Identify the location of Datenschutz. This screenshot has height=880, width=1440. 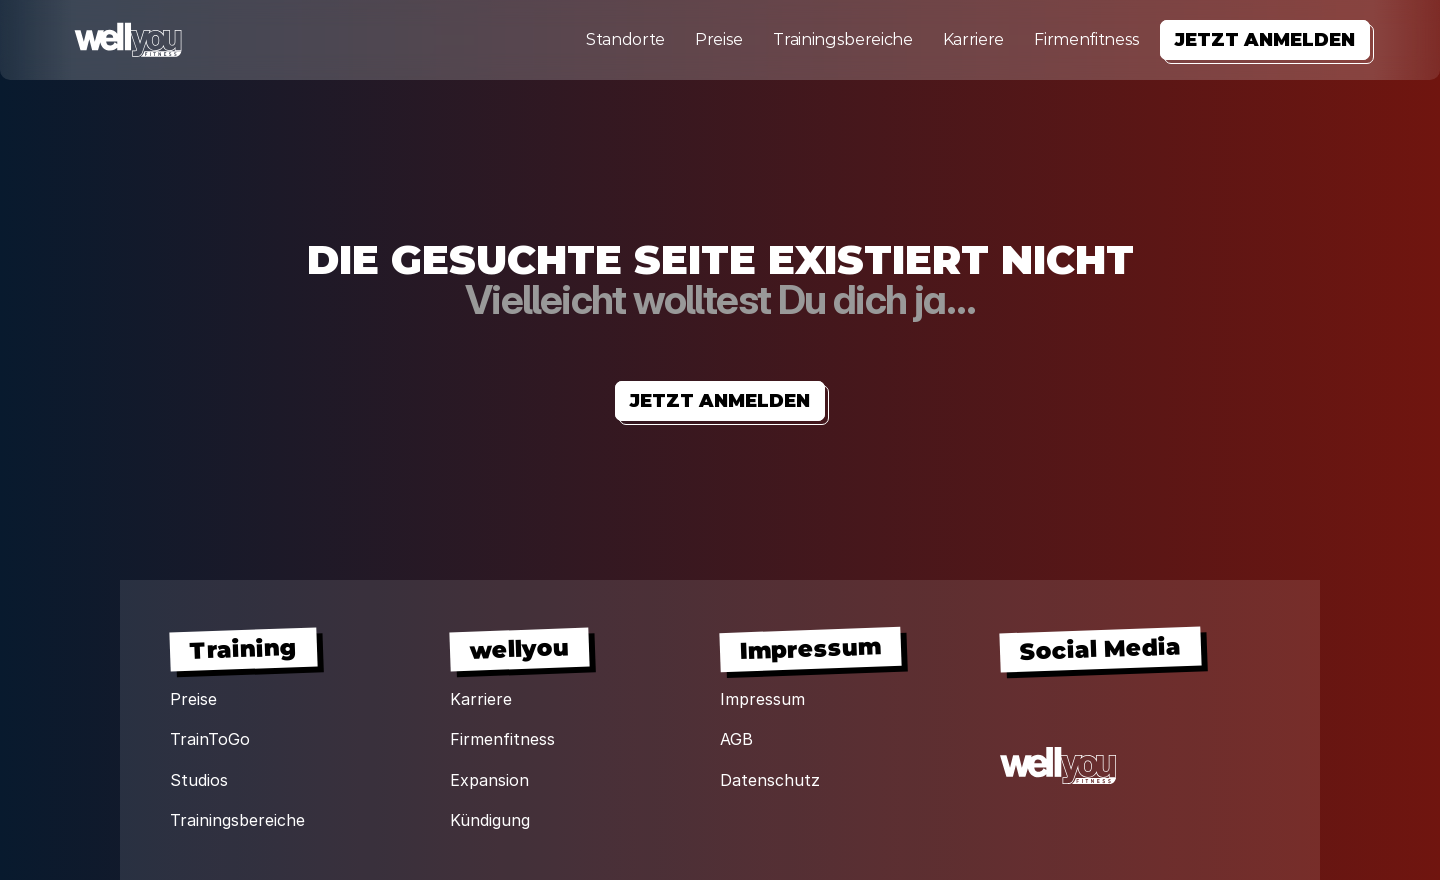
(770, 780).